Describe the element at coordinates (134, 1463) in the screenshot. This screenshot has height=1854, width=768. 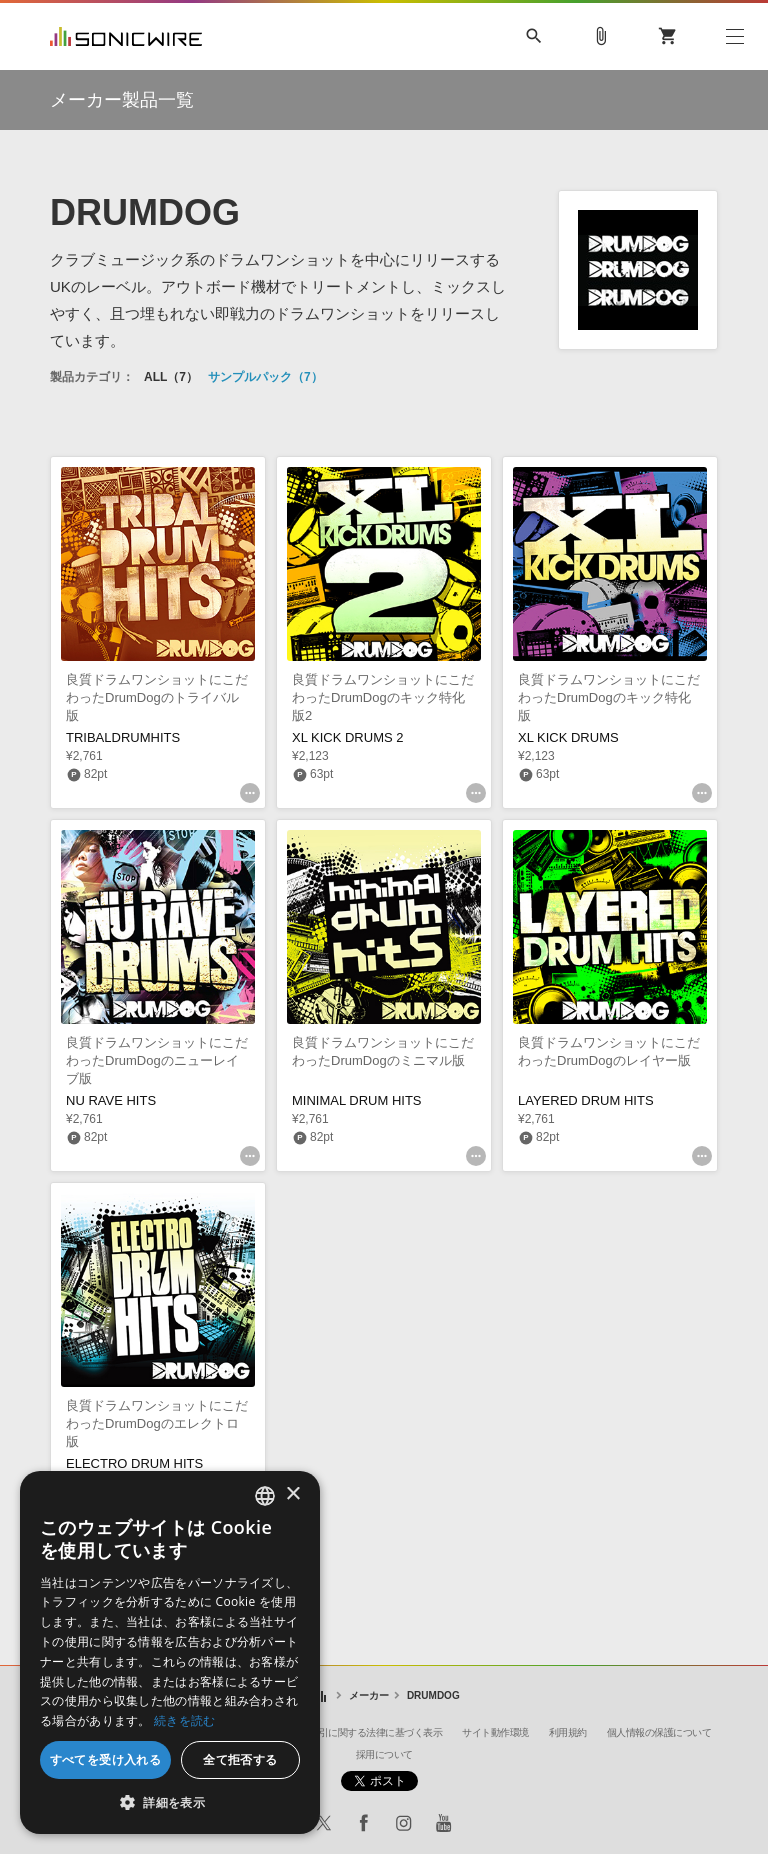
I see `ELECTRO DRUM HITS` at that location.